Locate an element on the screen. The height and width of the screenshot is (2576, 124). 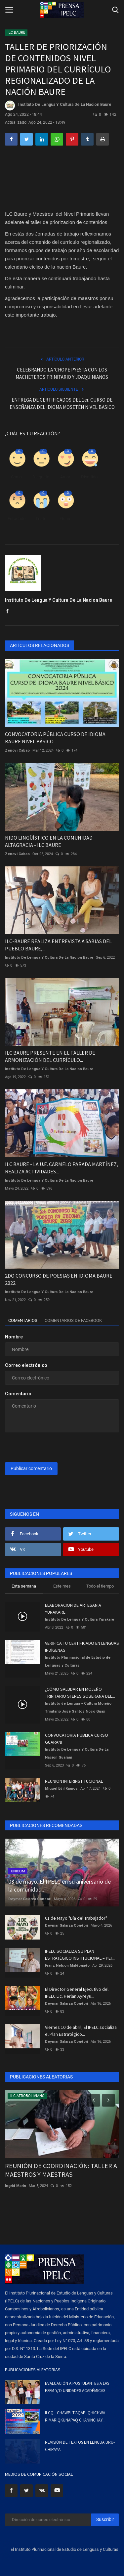
CELEBRANDO LA 'CHOPE PYESTA CON LOS MACHETEROS TRINITARIO Y JOAQUINIANOS is located at coordinates (62, 373).